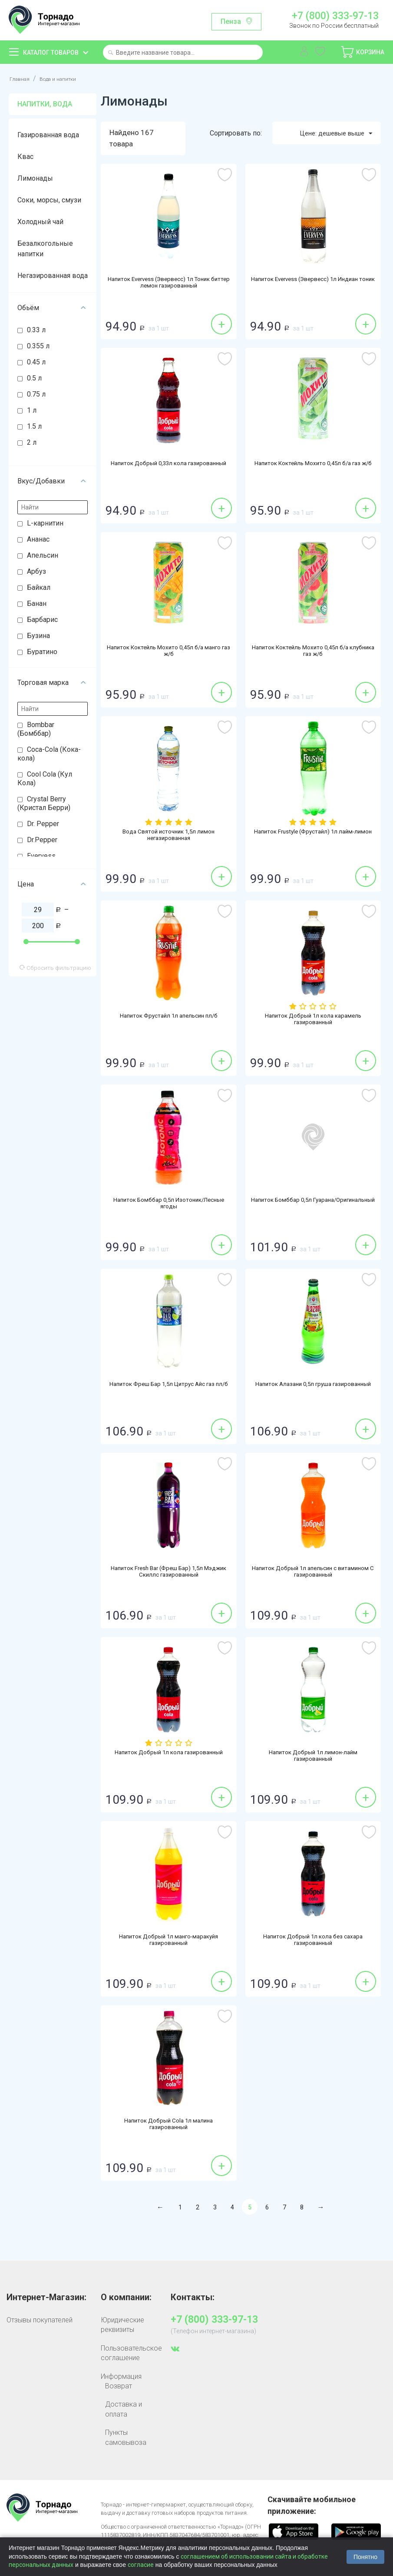 This screenshot has height=2576, width=393. Describe the element at coordinates (168, 1384) in the screenshot. I see `Напиток Фреш Бар 1,5л Цитрус Айс газ пл/б` at that location.